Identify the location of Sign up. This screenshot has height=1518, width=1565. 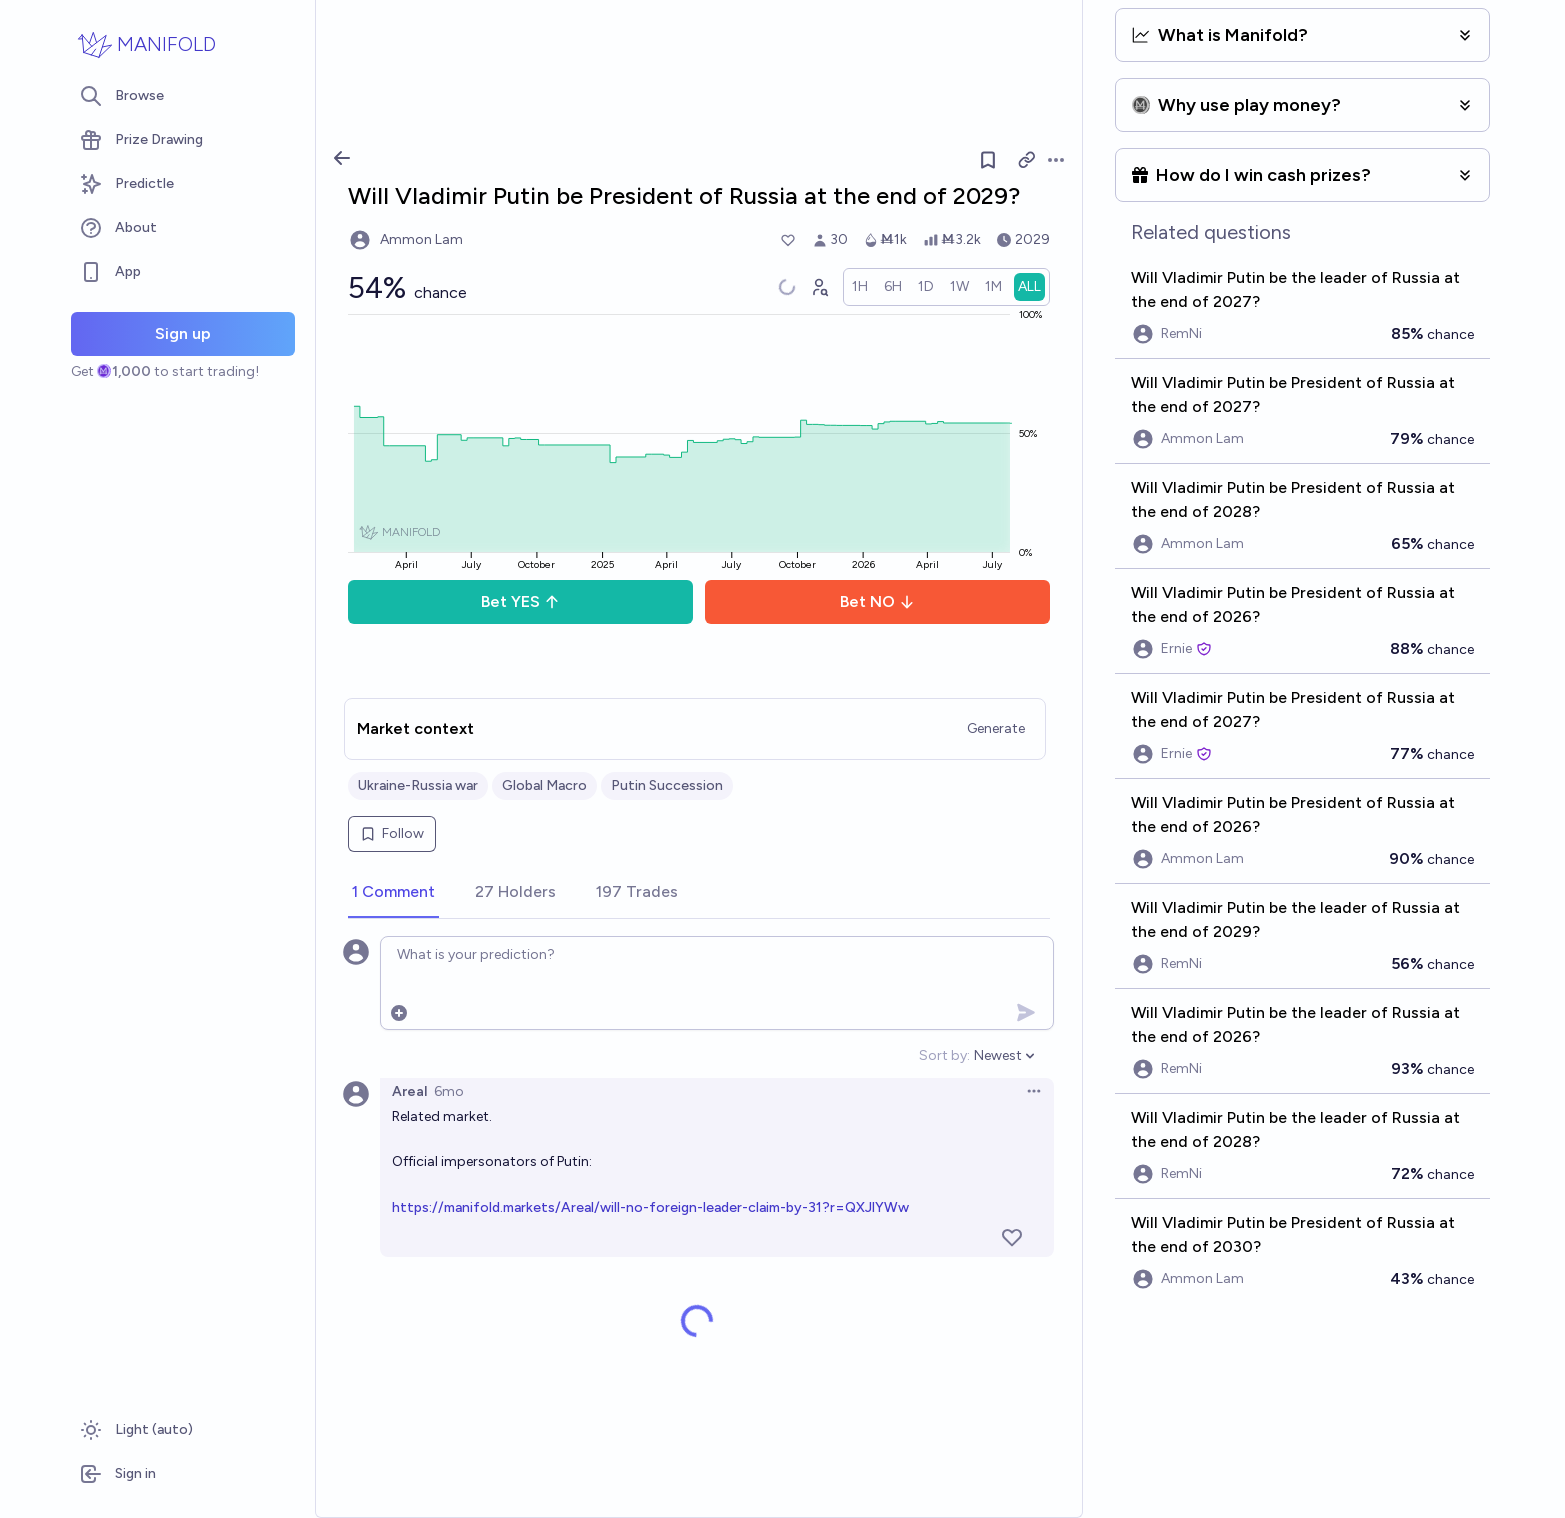
(183, 333).